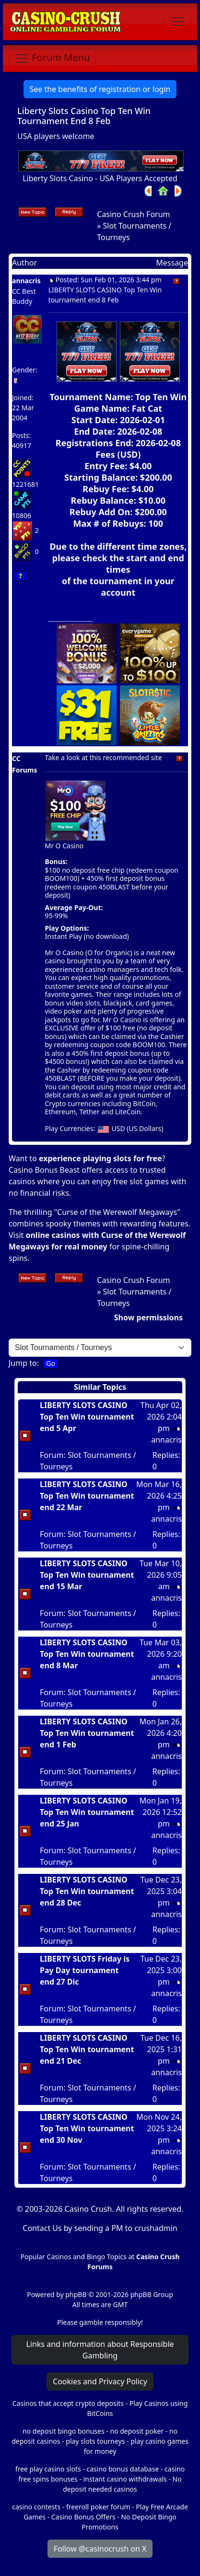 Image resolution: width=200 pixels, height=2576 pixels. What do you see at coordinates (100, 2548) in the screenshot?
I see `Follow @casinocrush on X` at bounding box center [100, 2548].